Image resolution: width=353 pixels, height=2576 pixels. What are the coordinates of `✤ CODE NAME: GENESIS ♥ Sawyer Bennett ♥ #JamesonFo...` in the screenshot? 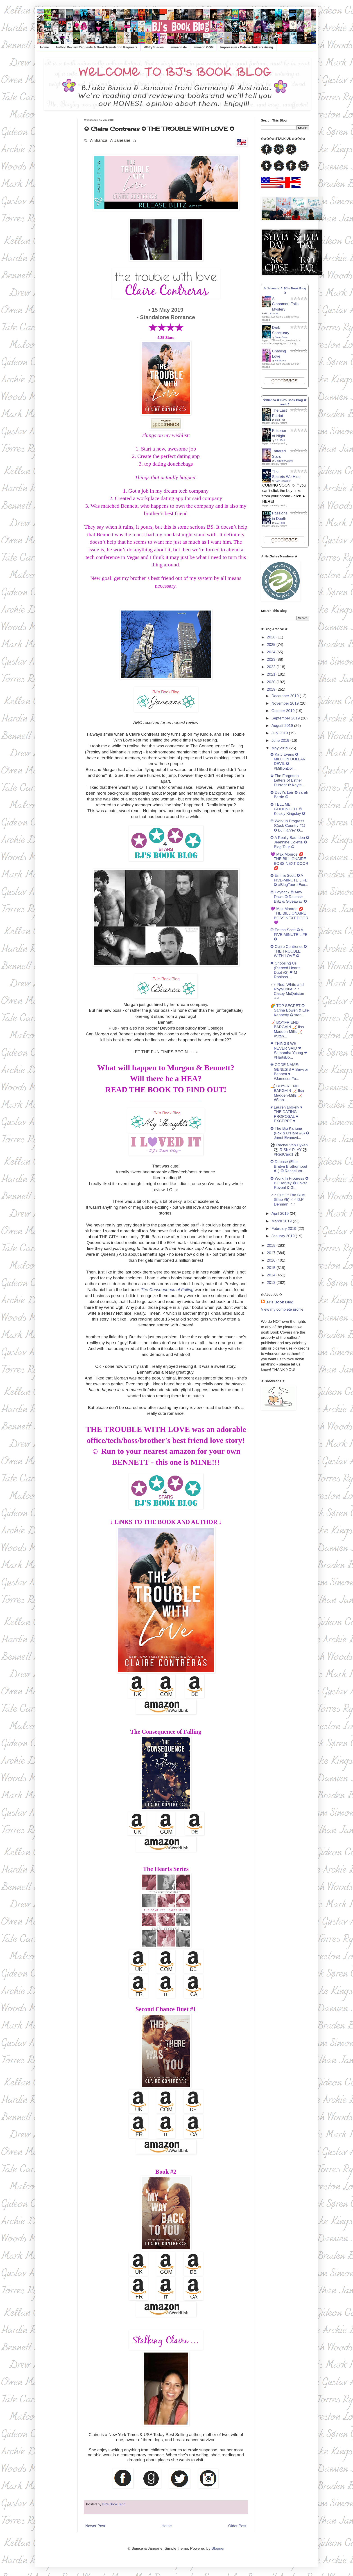 It's located at (289, 1072).